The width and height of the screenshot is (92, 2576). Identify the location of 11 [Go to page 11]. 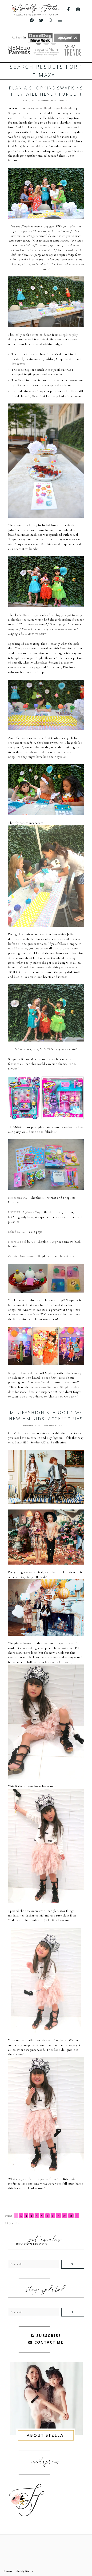
(71, 2215).